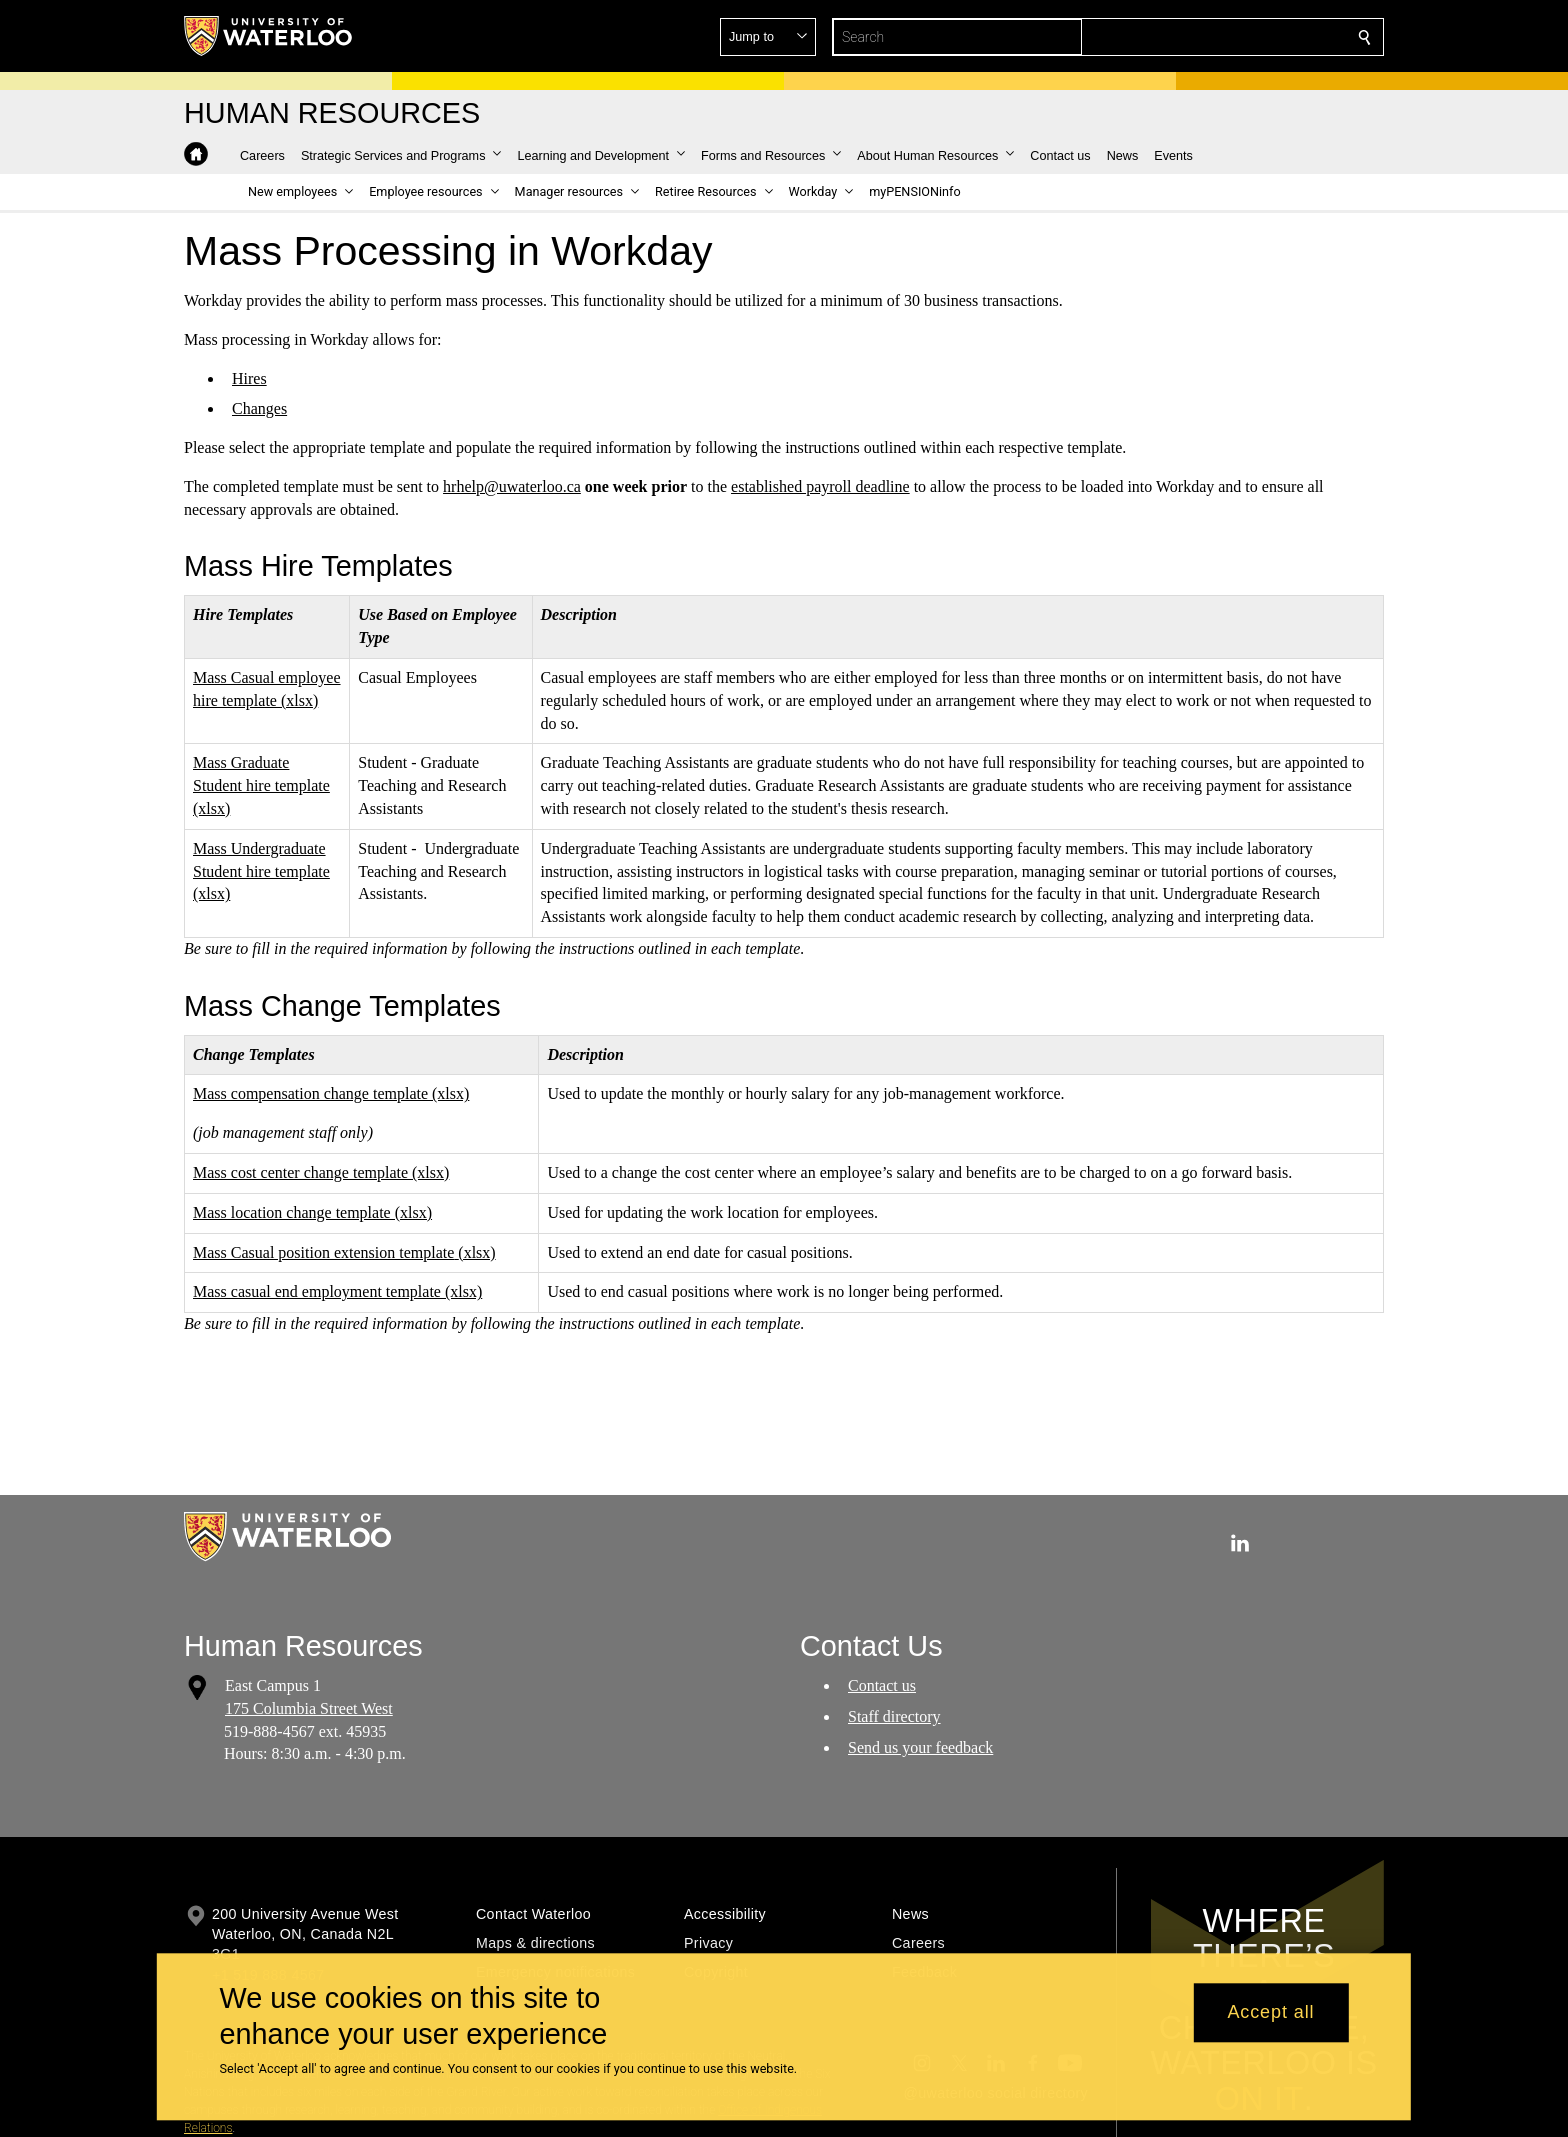 The image size is (1568, 2137). What do you see at coordinates (894, 1716) in the screenshot?
I see `Staff directory` at bounding box center [894, 1716].